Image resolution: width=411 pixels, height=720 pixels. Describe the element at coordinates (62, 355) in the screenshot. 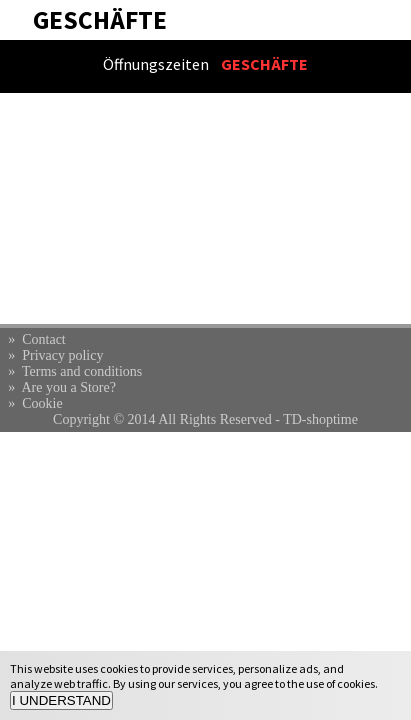

I see `Privacy policy` at that location.